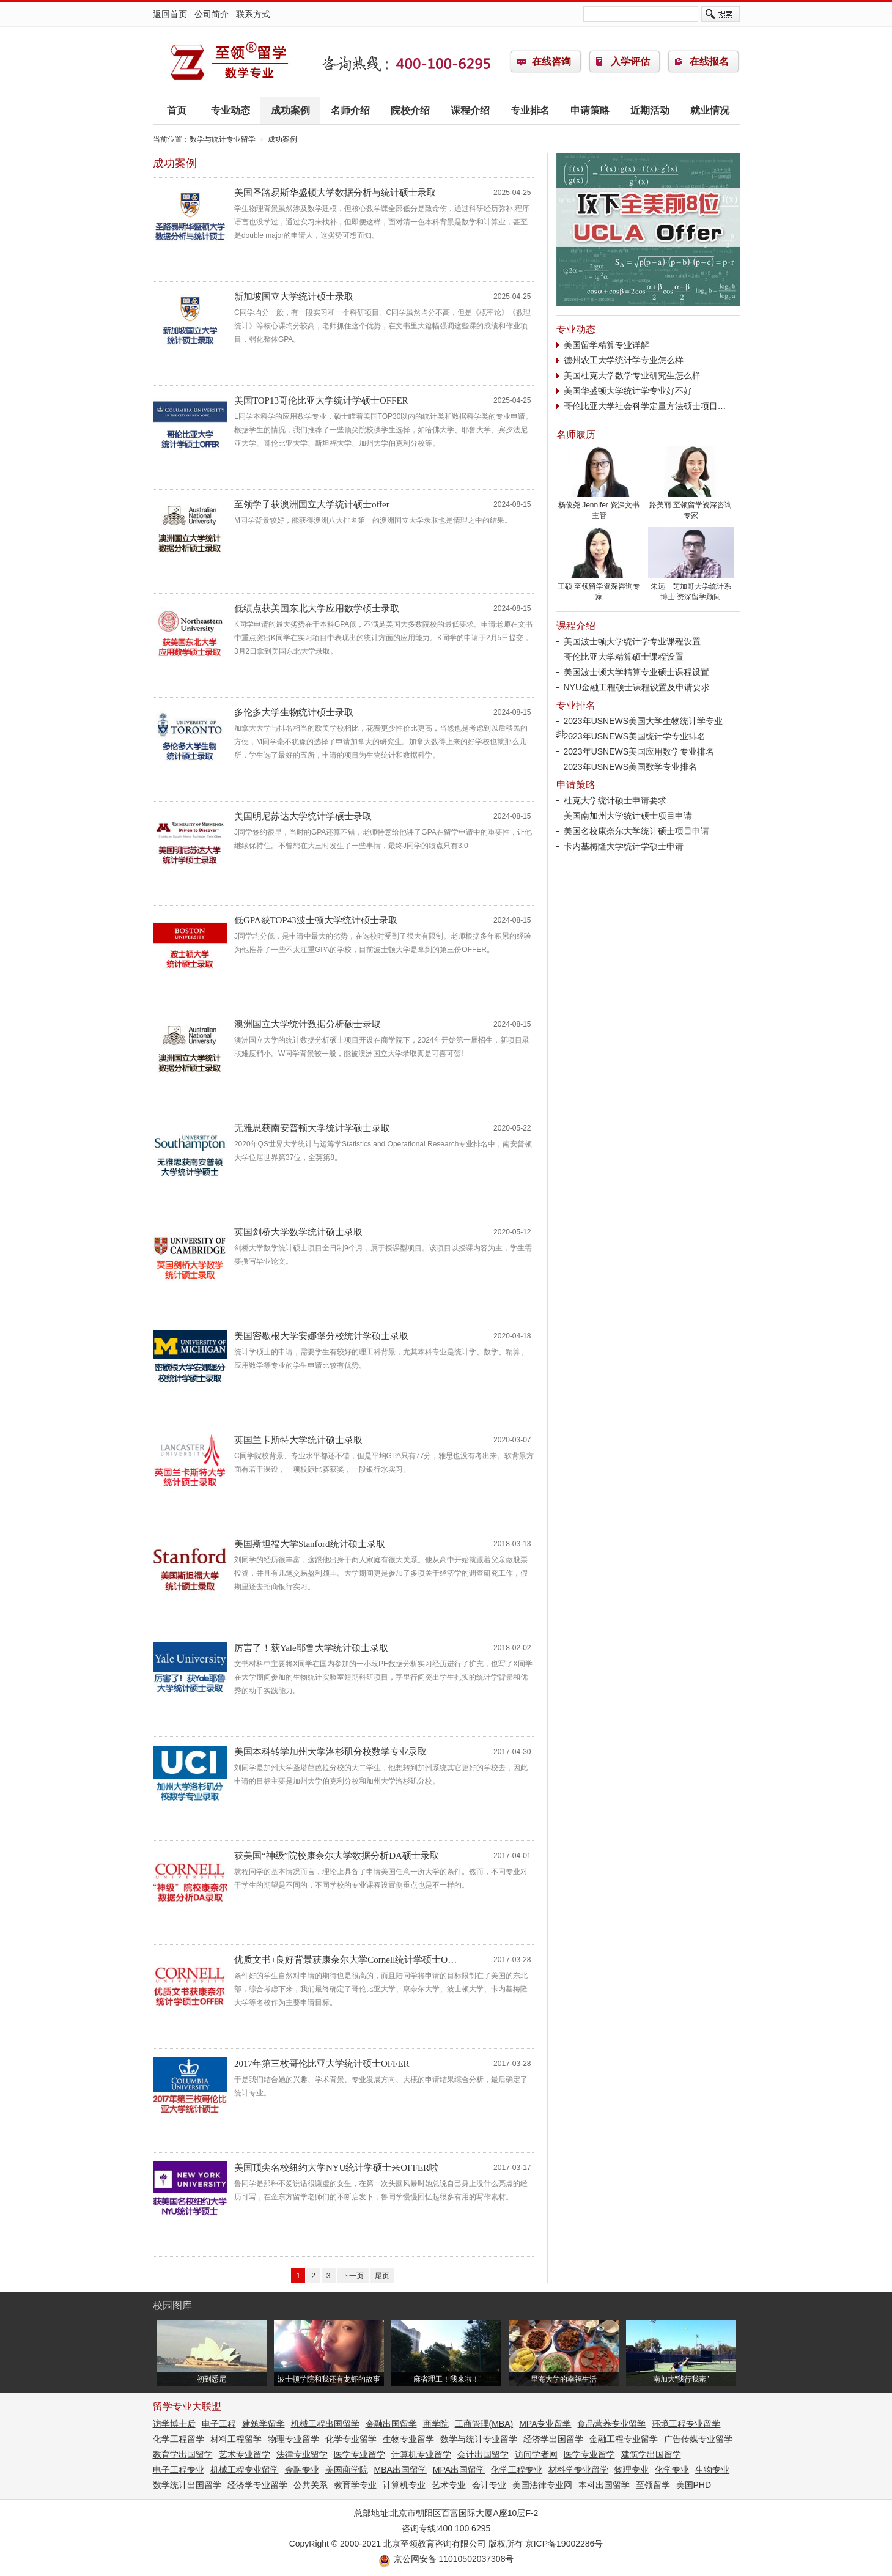 The height and width of the screenshot is (2576, 892). I want to click on 美国波士顿大学统计学专业课程设置, so click(632, 641).